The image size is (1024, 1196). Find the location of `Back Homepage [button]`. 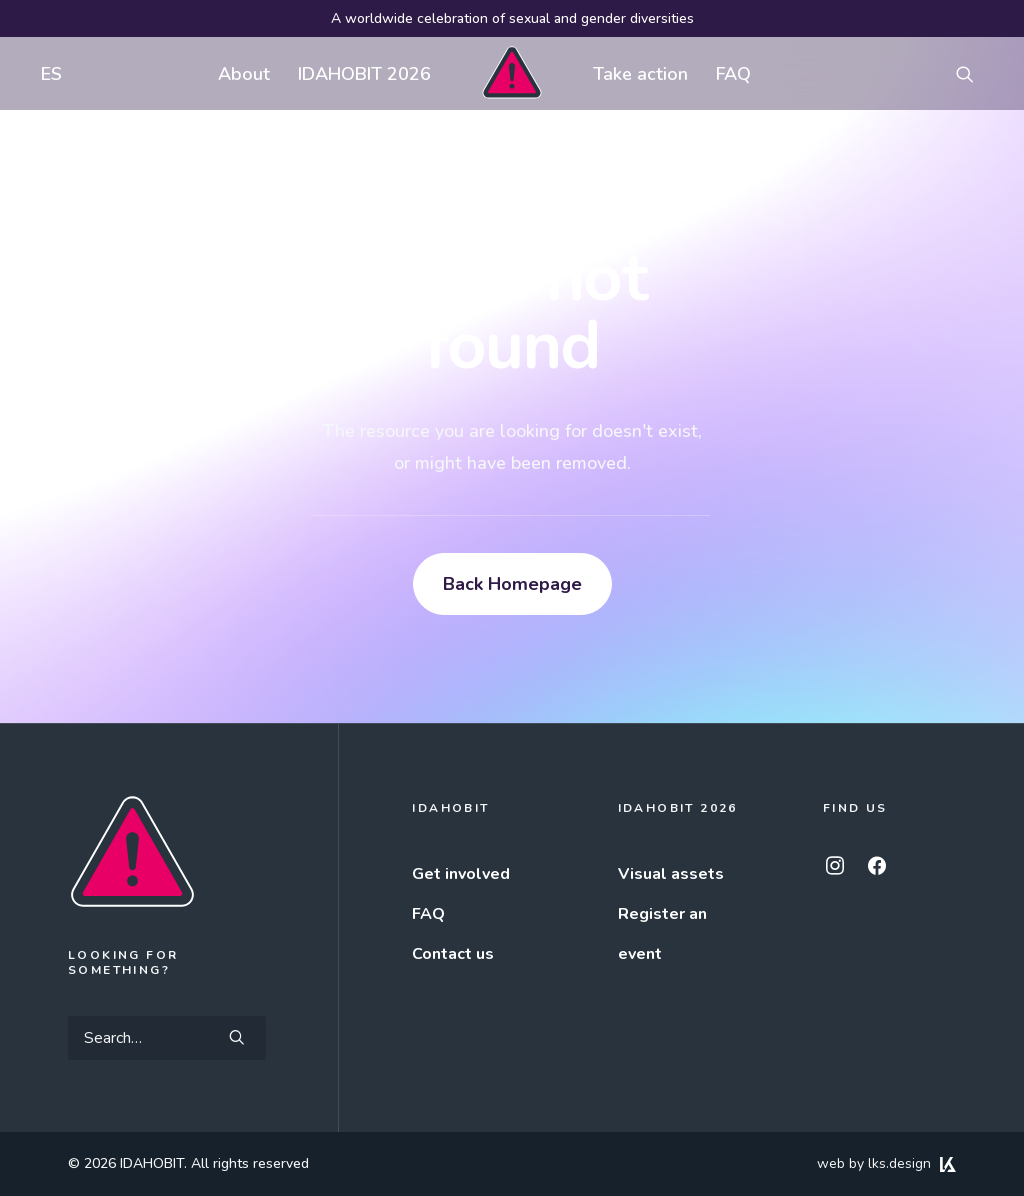

Back Homepage [button] is located at coordinates (512, 584).